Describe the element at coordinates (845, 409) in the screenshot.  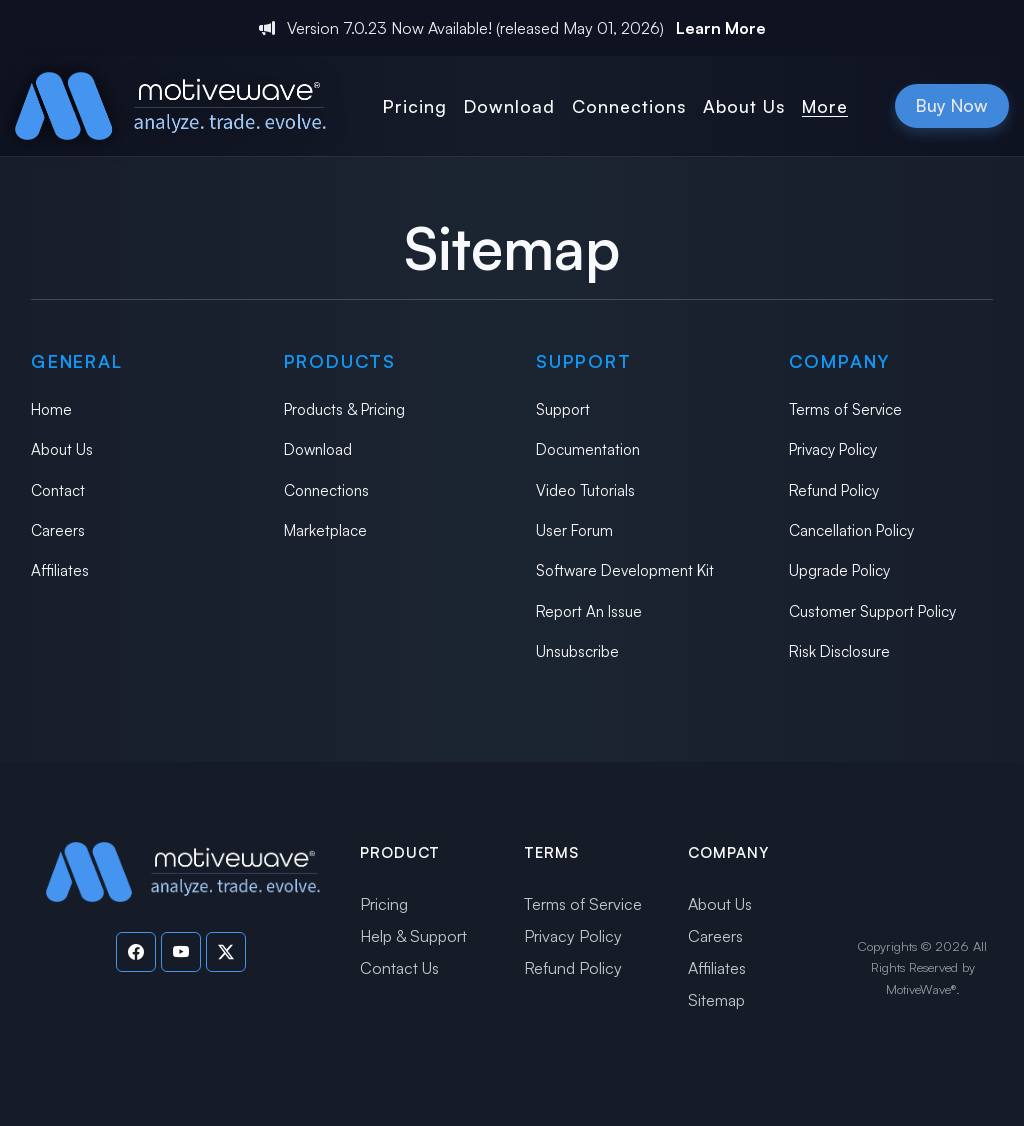
I see `Terms of Service` at that location.